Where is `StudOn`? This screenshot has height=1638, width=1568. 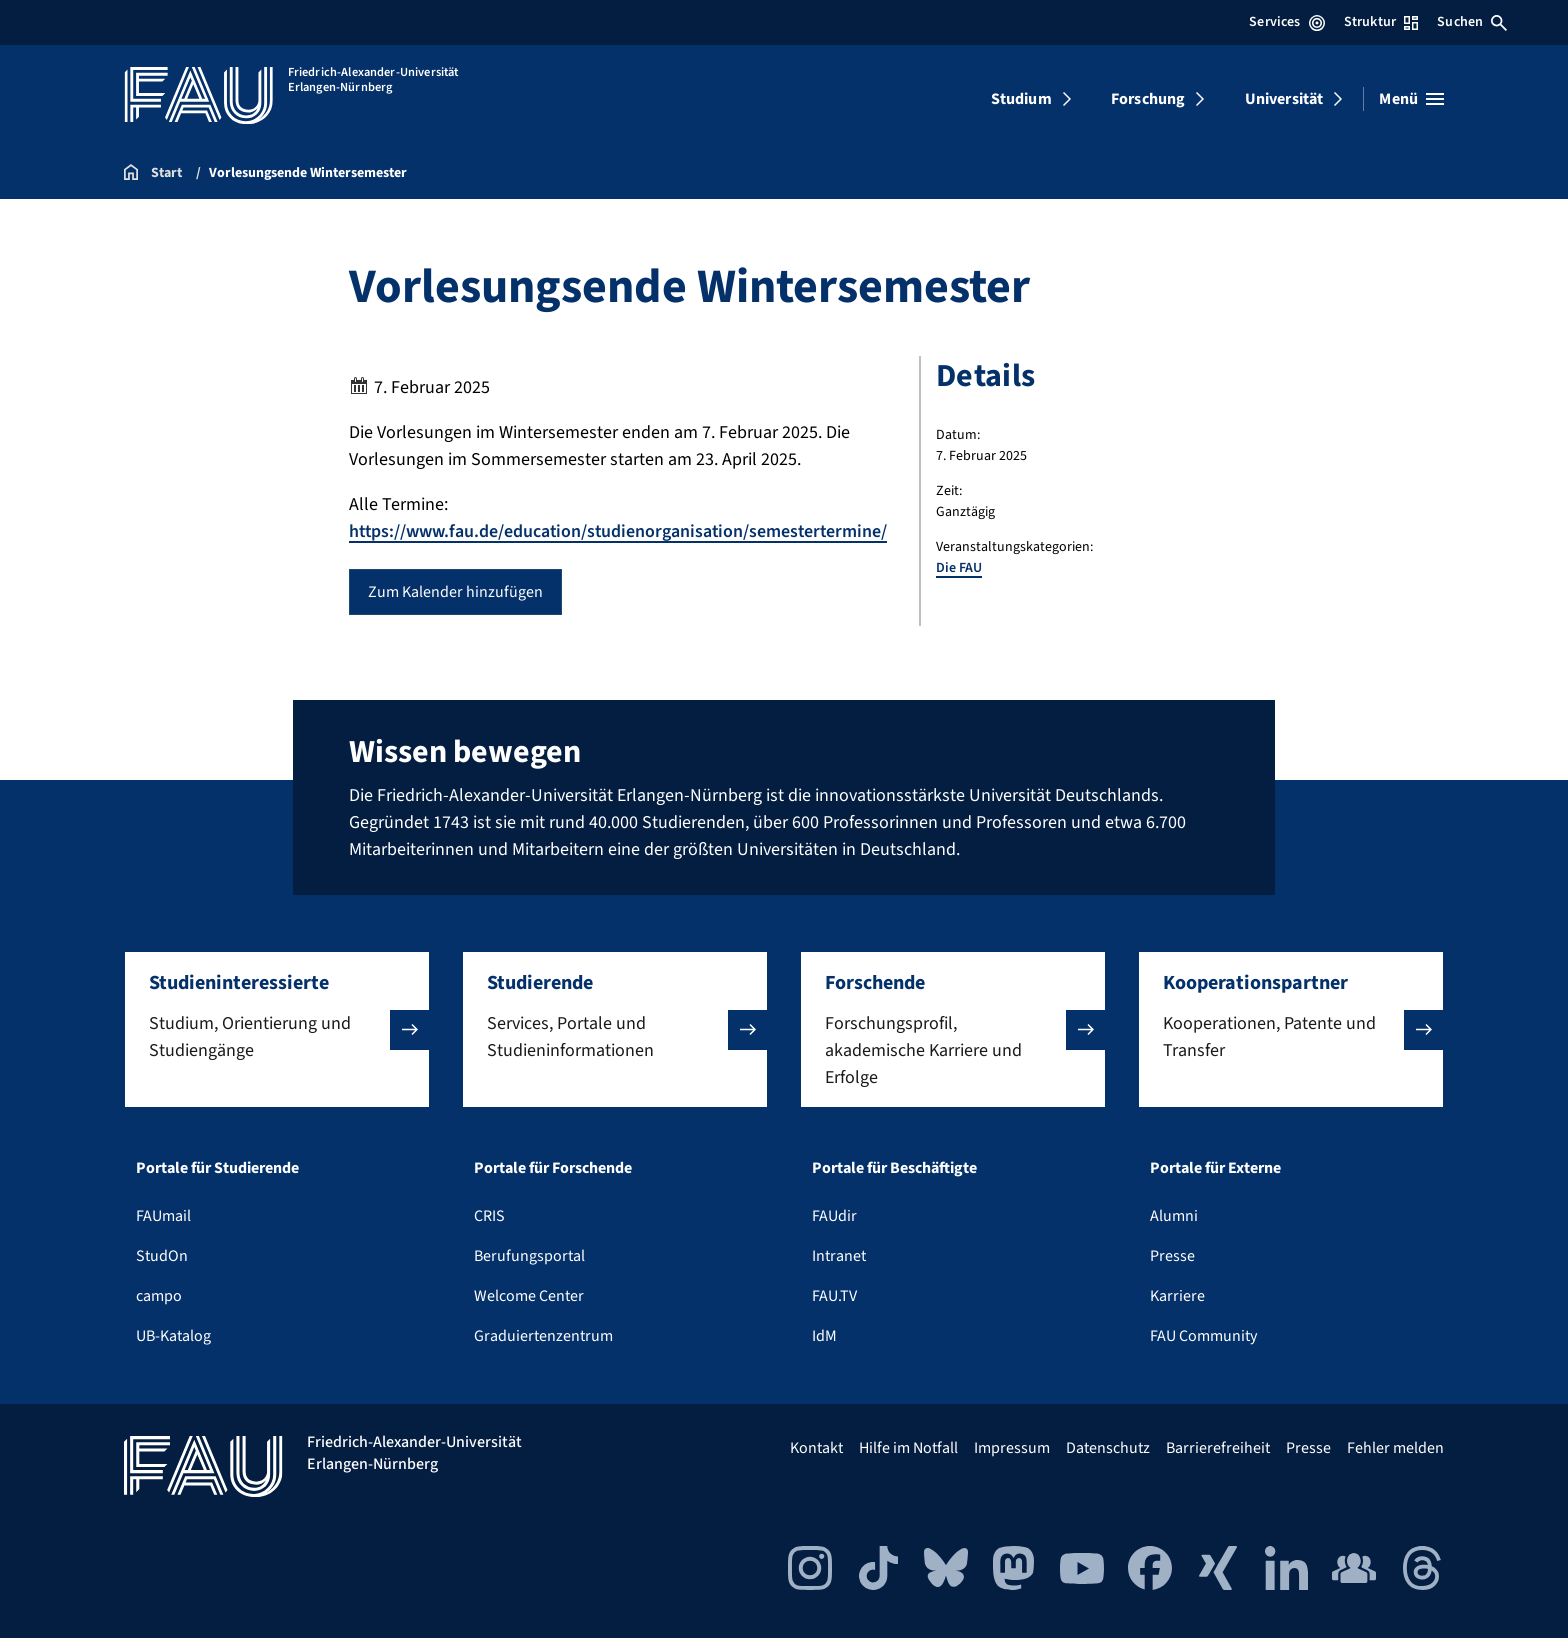 StudOn is located at coordinates (162, 1256).